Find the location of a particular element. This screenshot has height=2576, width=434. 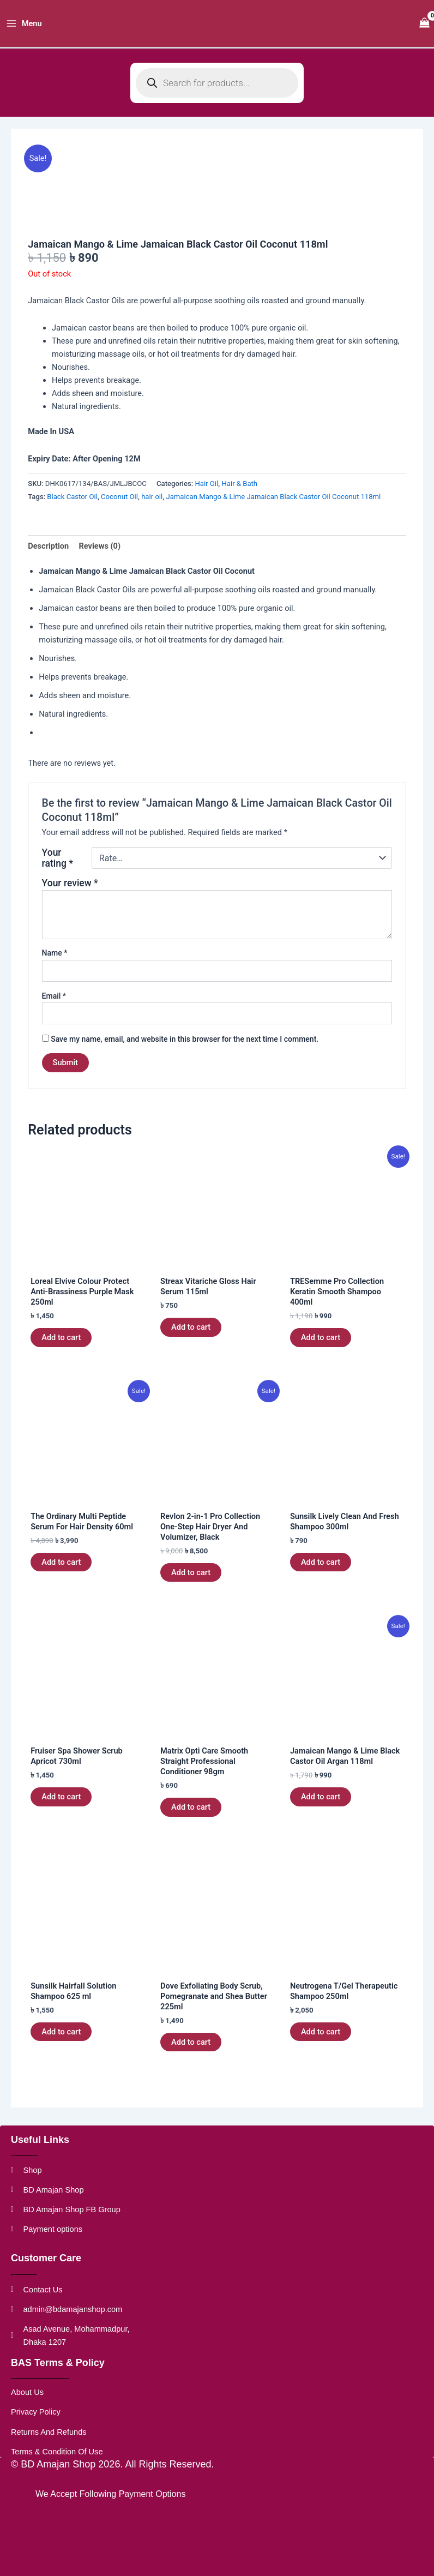

Hair & Bath is located at coordinates (239, 494).